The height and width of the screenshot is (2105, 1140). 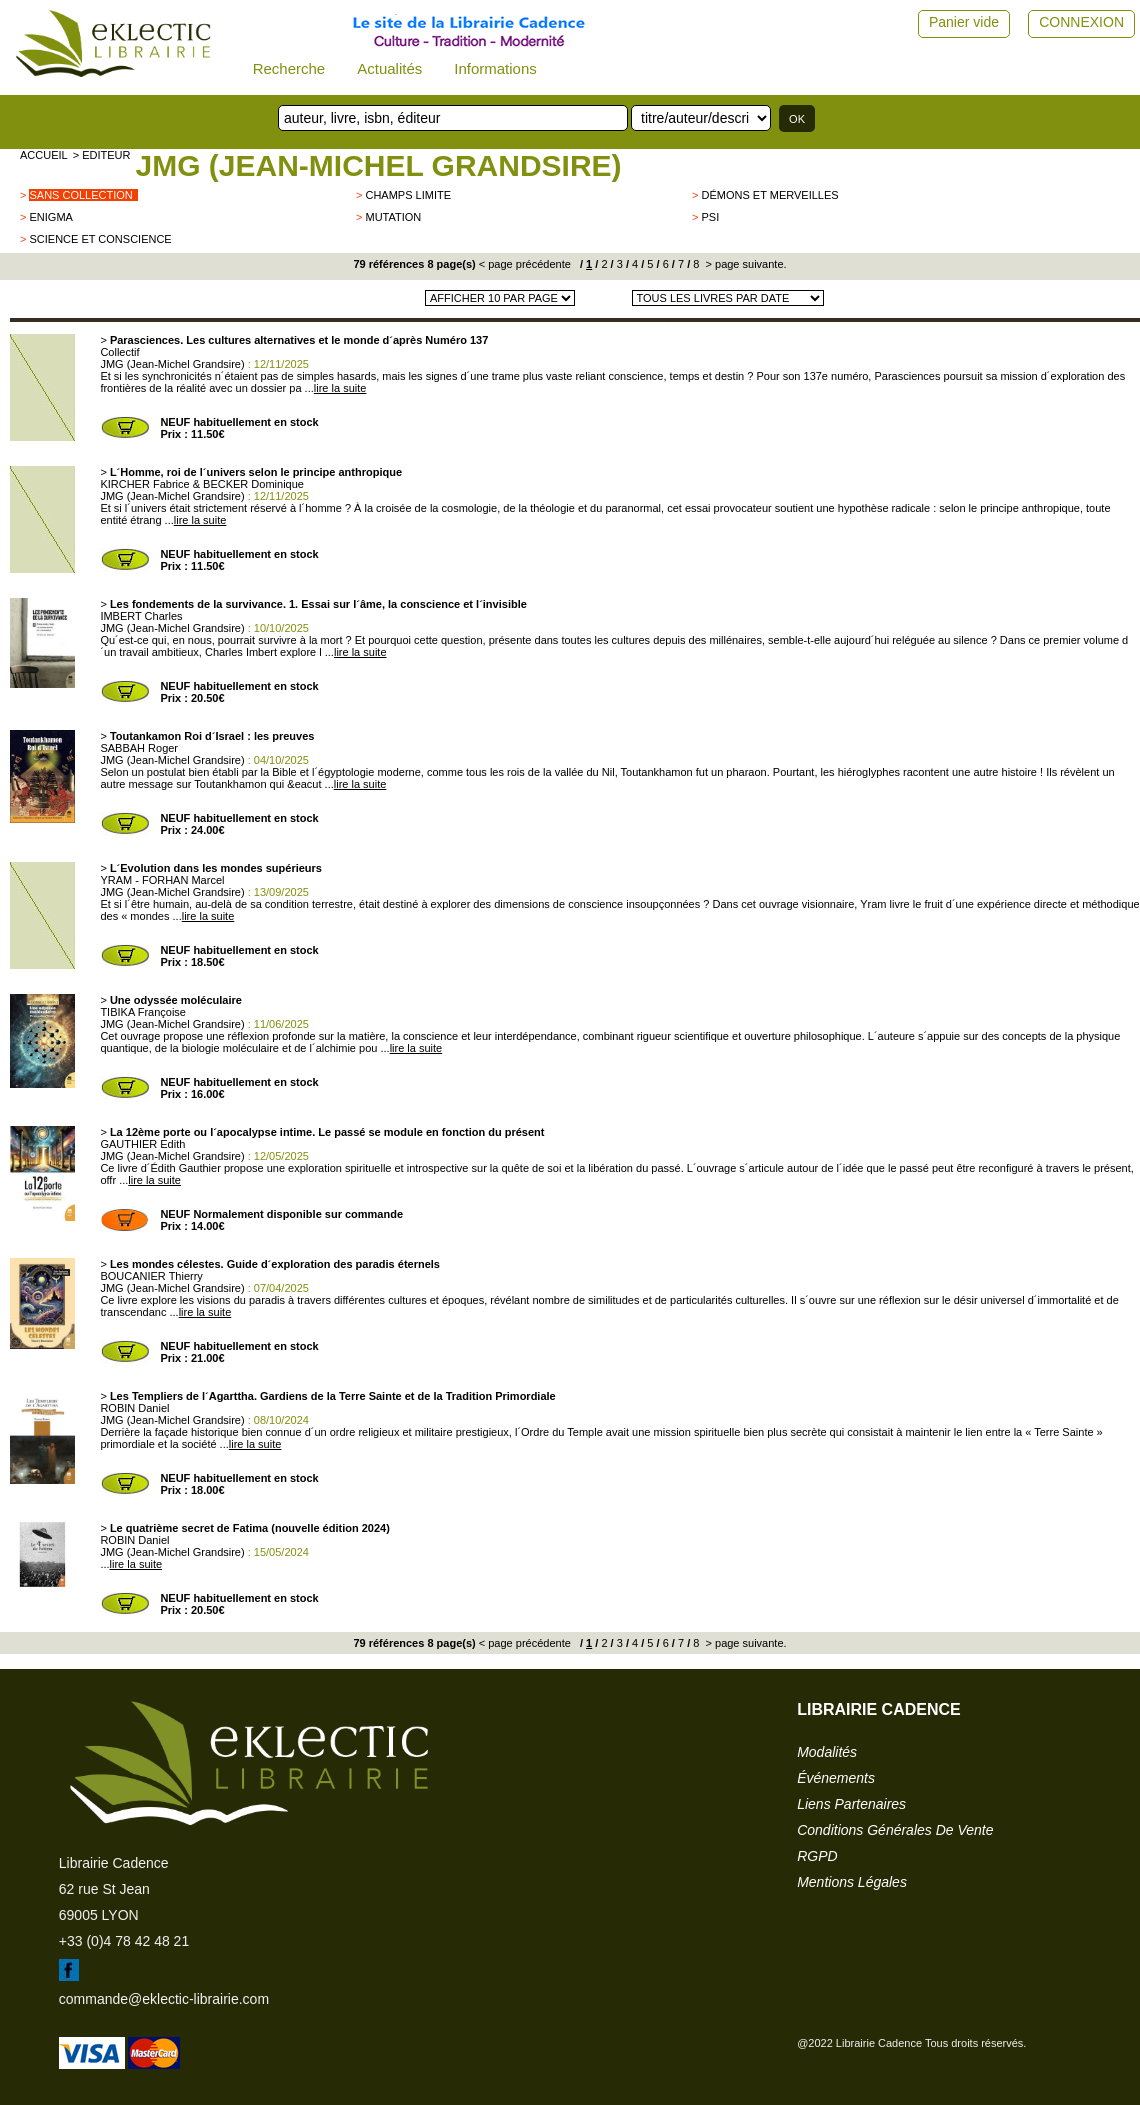 What do you see at coordinates (151, 1276) in the screenshot?
I see `BOUCANIER Thierry` at bounding box center [151, 1276].